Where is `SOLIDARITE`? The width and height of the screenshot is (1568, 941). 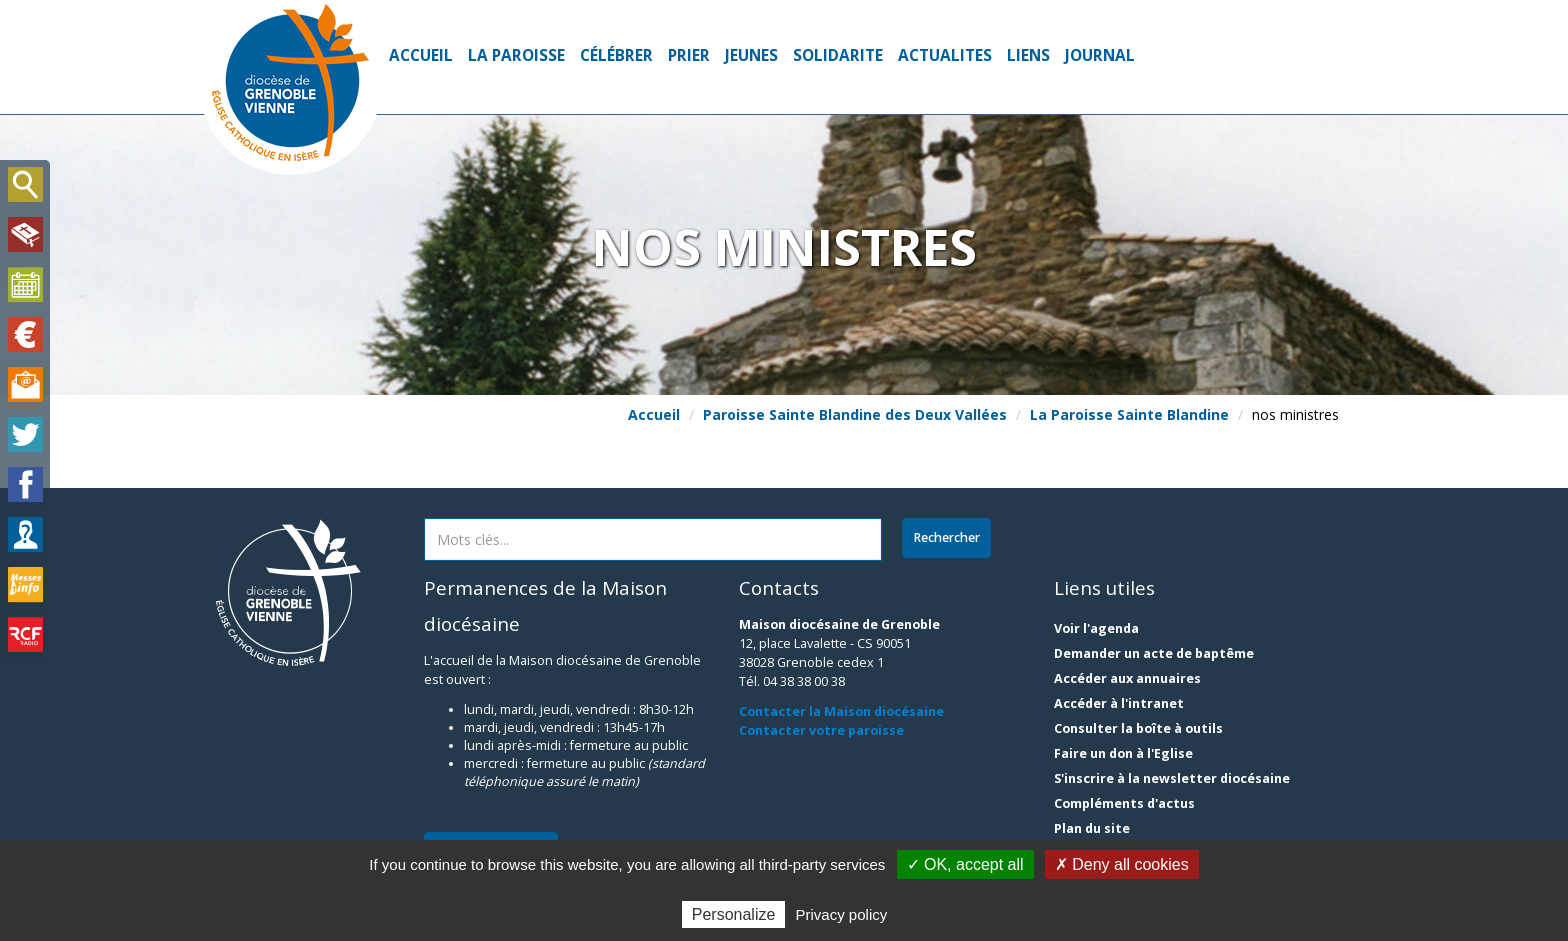
SOLIDARITE is located at coordinates (838, 55).